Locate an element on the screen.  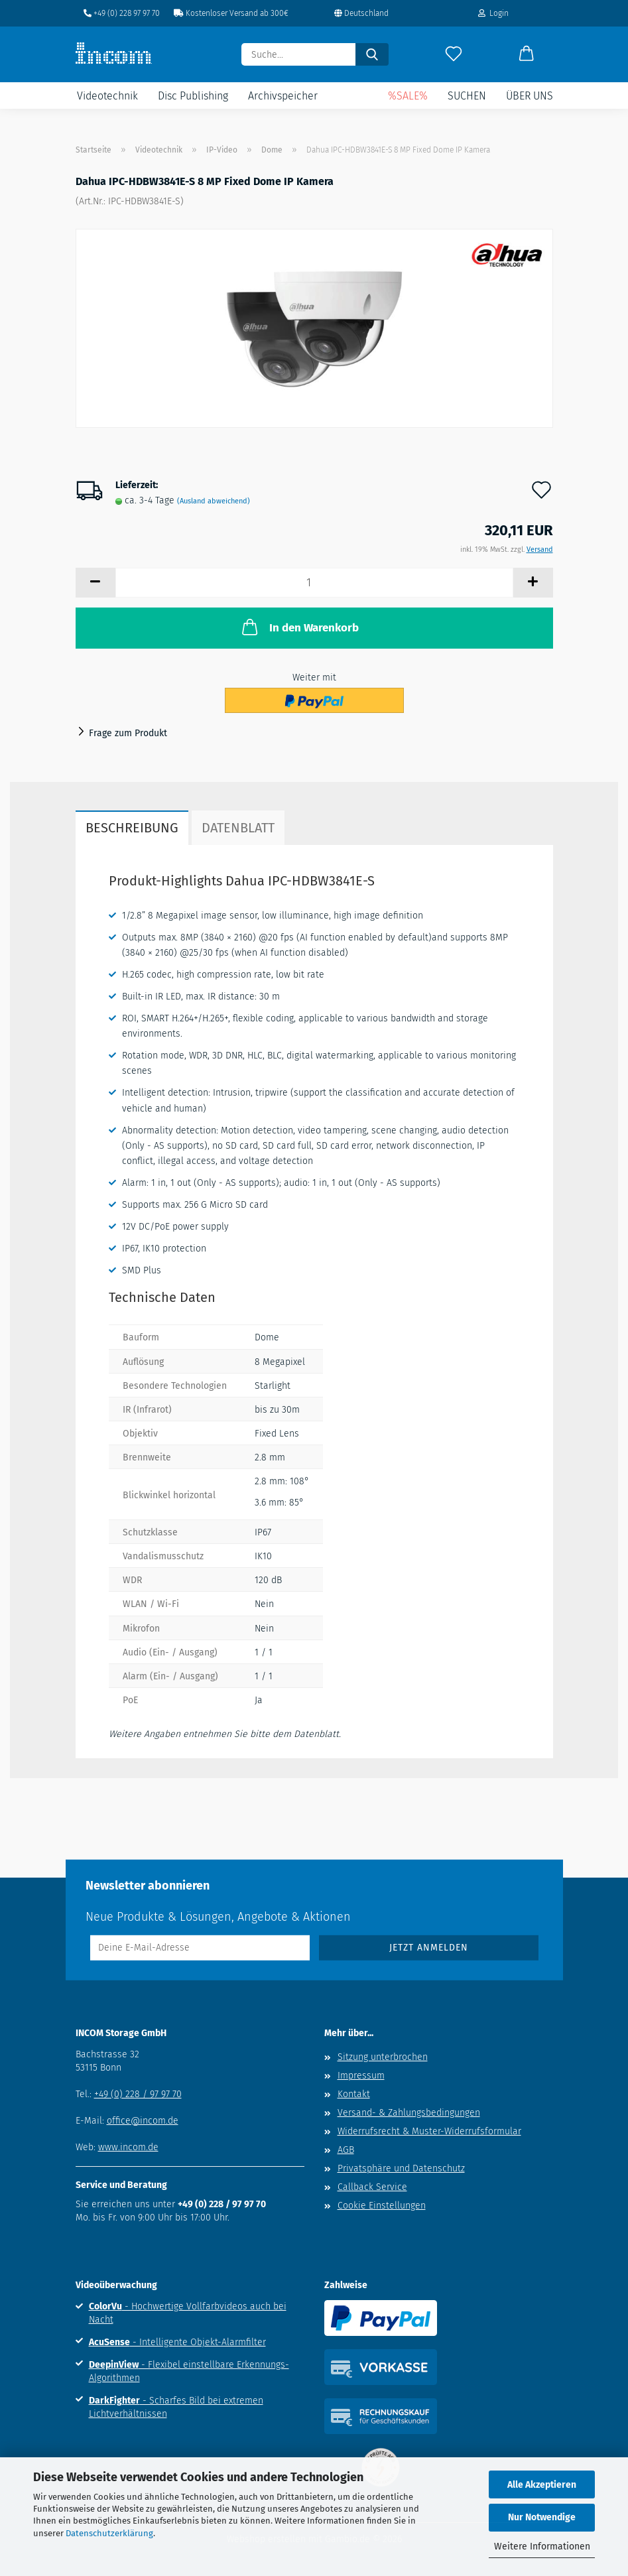
Login is located at coordinates (493, 13).